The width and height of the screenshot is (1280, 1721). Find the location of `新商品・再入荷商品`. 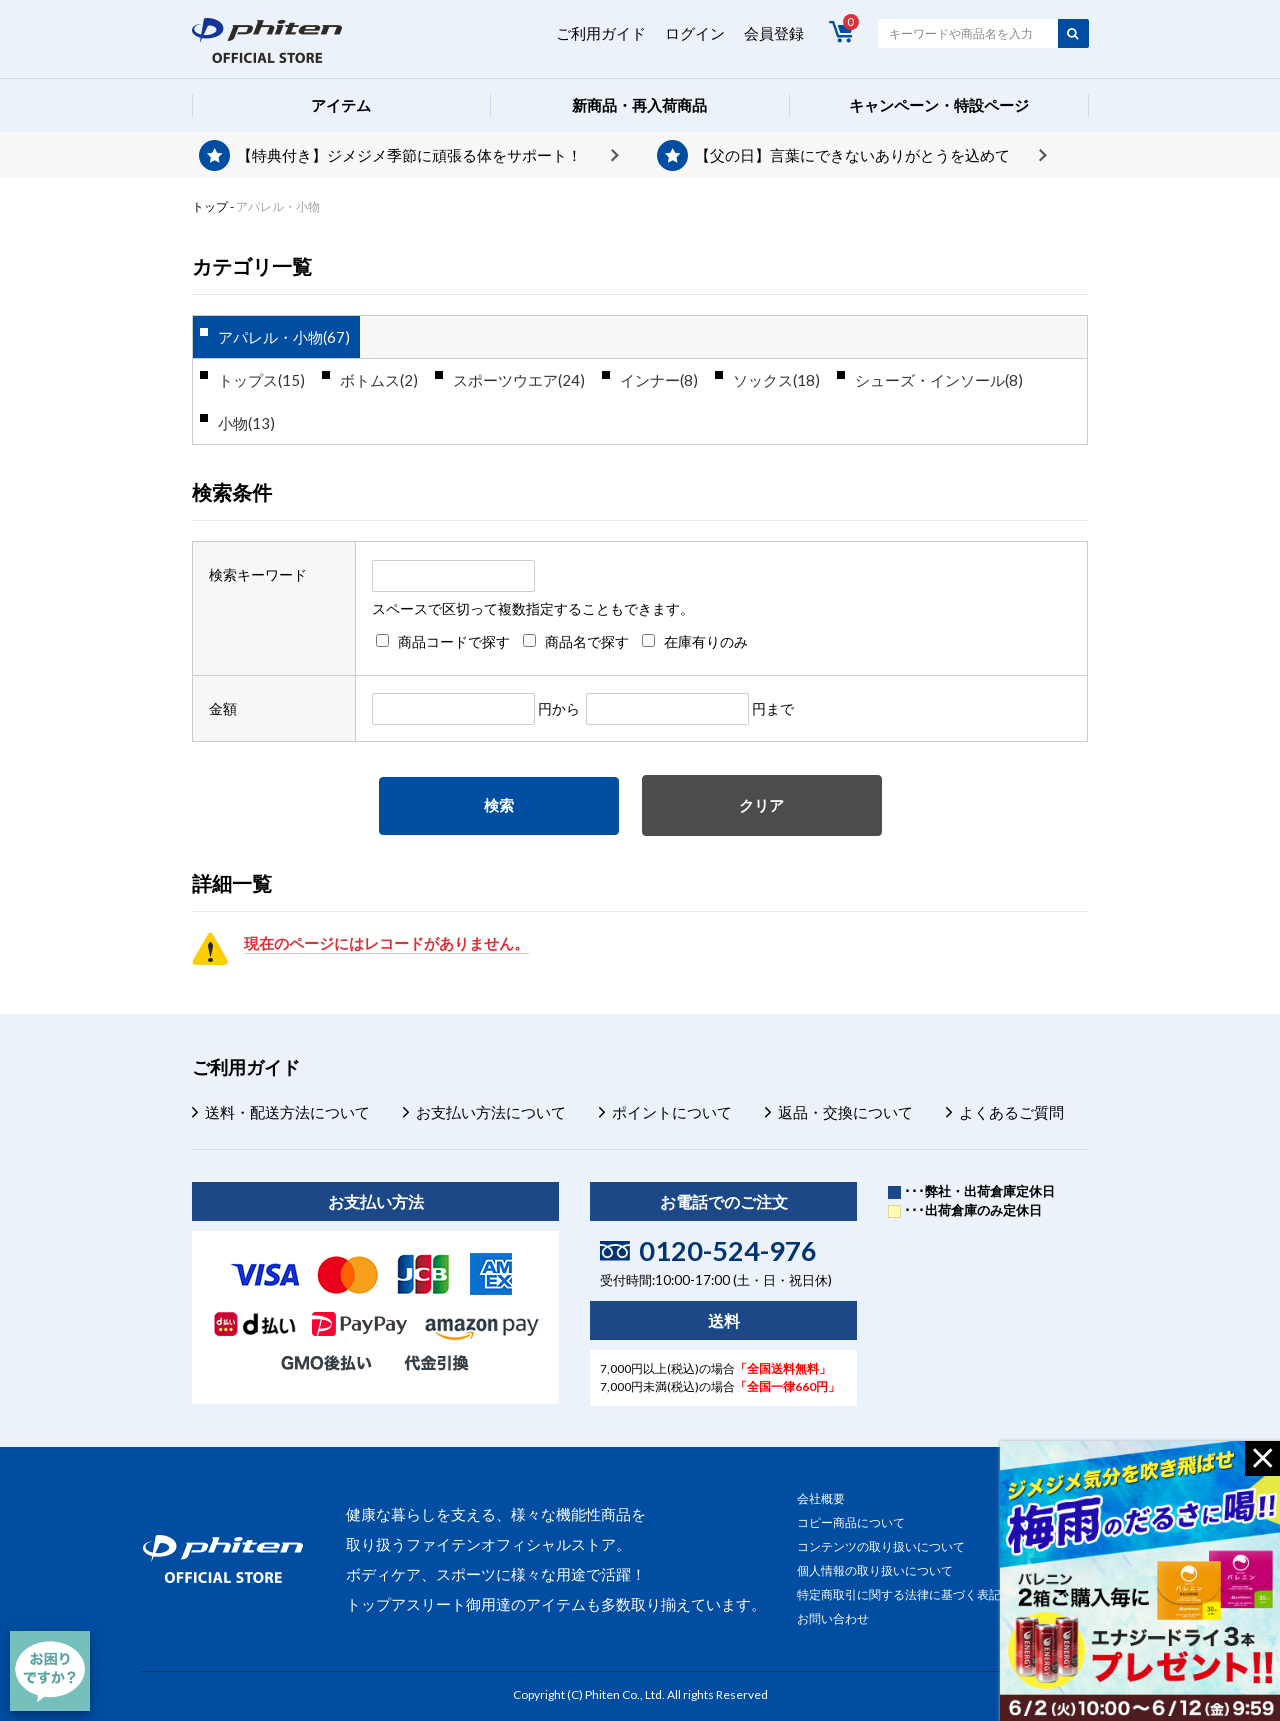

新商品・再入荷商品 is located at coordinates (639, 105).